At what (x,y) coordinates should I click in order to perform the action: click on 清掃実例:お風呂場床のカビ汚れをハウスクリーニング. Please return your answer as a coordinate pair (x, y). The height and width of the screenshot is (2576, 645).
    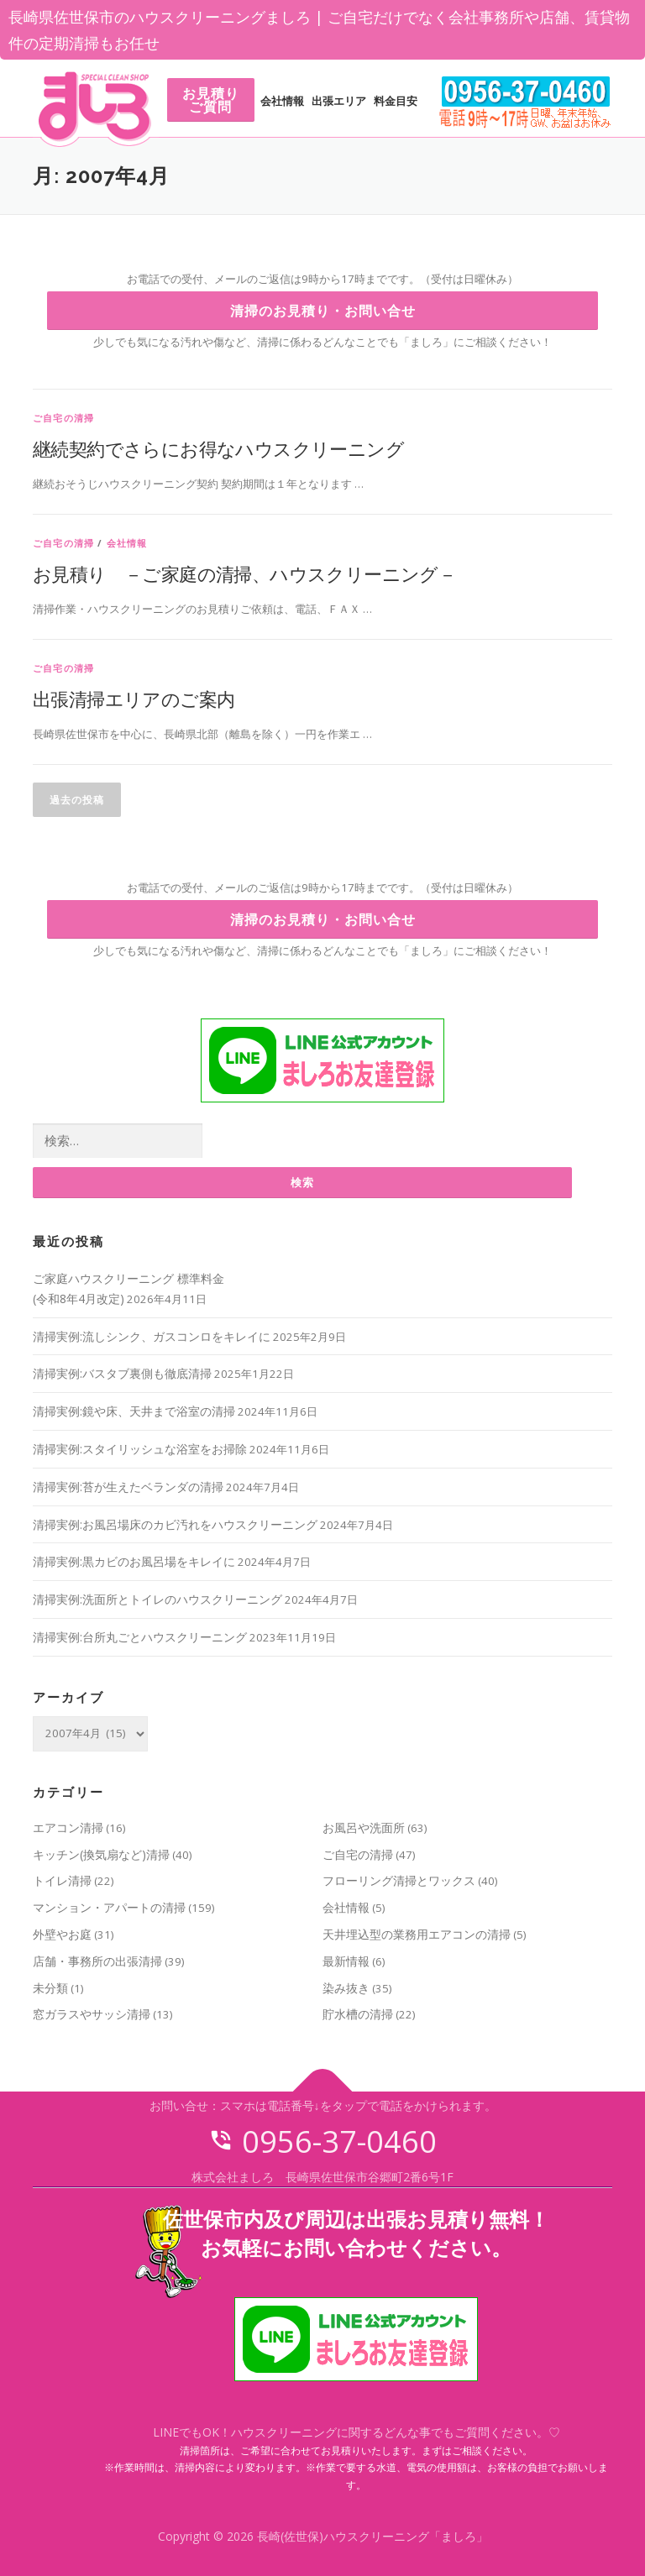
    Looking at the image, I should click on (175, 1524).